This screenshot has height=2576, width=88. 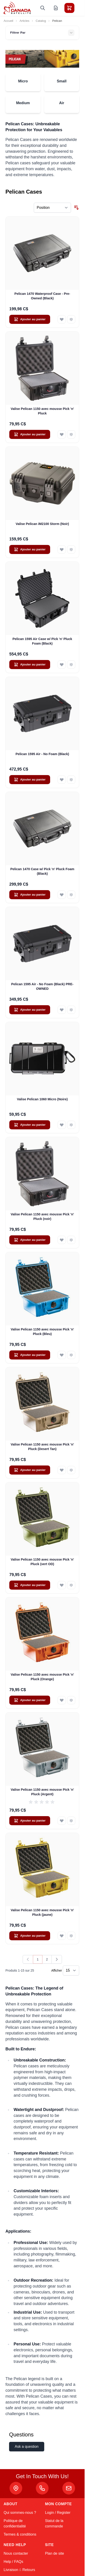 What do you see at coordinates (42, 1562) in the screenshot?
I see `Valise Pelican 1150 avec mousse Pick 'n' Pluck (vert OD)` at bounding box center [42, 1562].